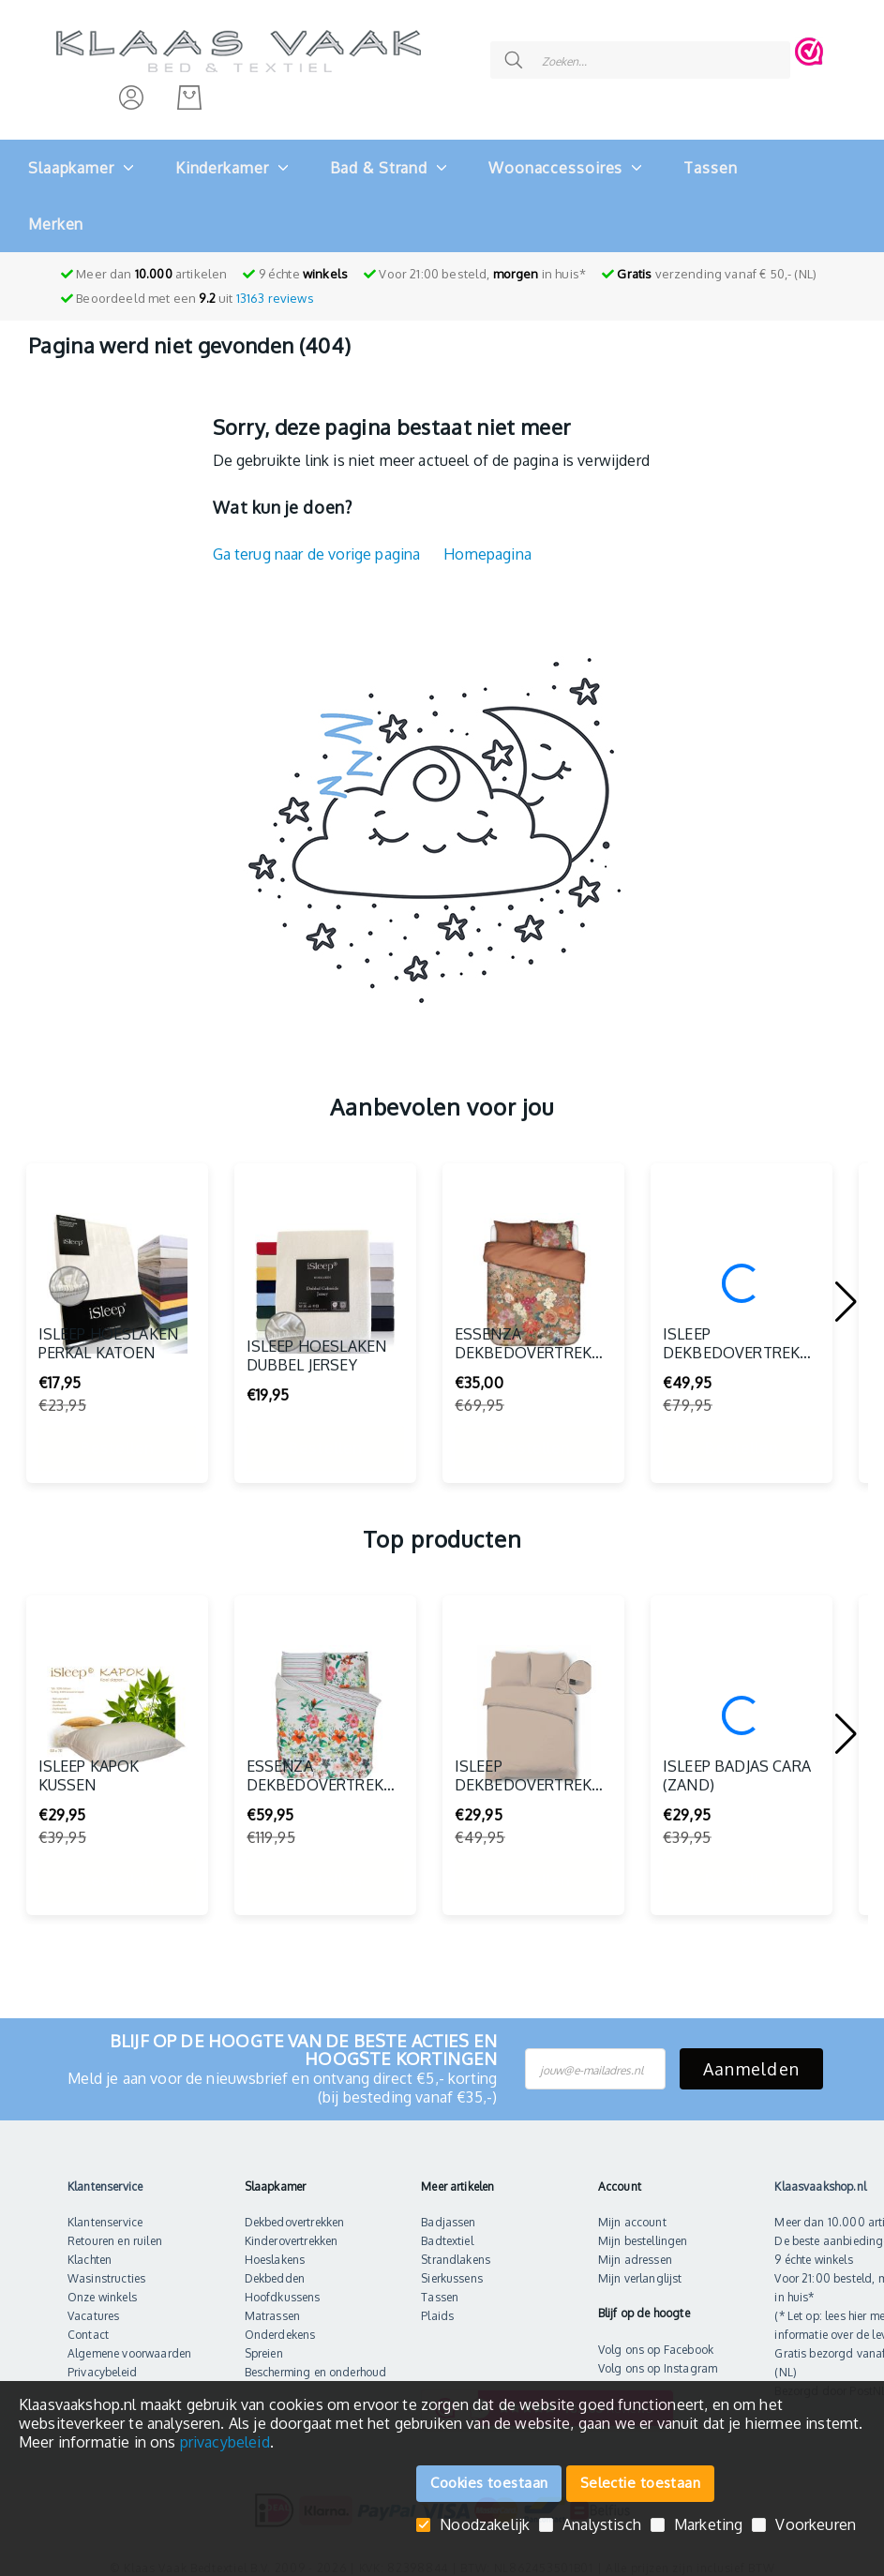 The image size is (884, 2576). Describe the element at coordinates (731, 1392) in the screenshot. I see `iSleep Dekbedovertrek Wenda (Multi)` at that location.